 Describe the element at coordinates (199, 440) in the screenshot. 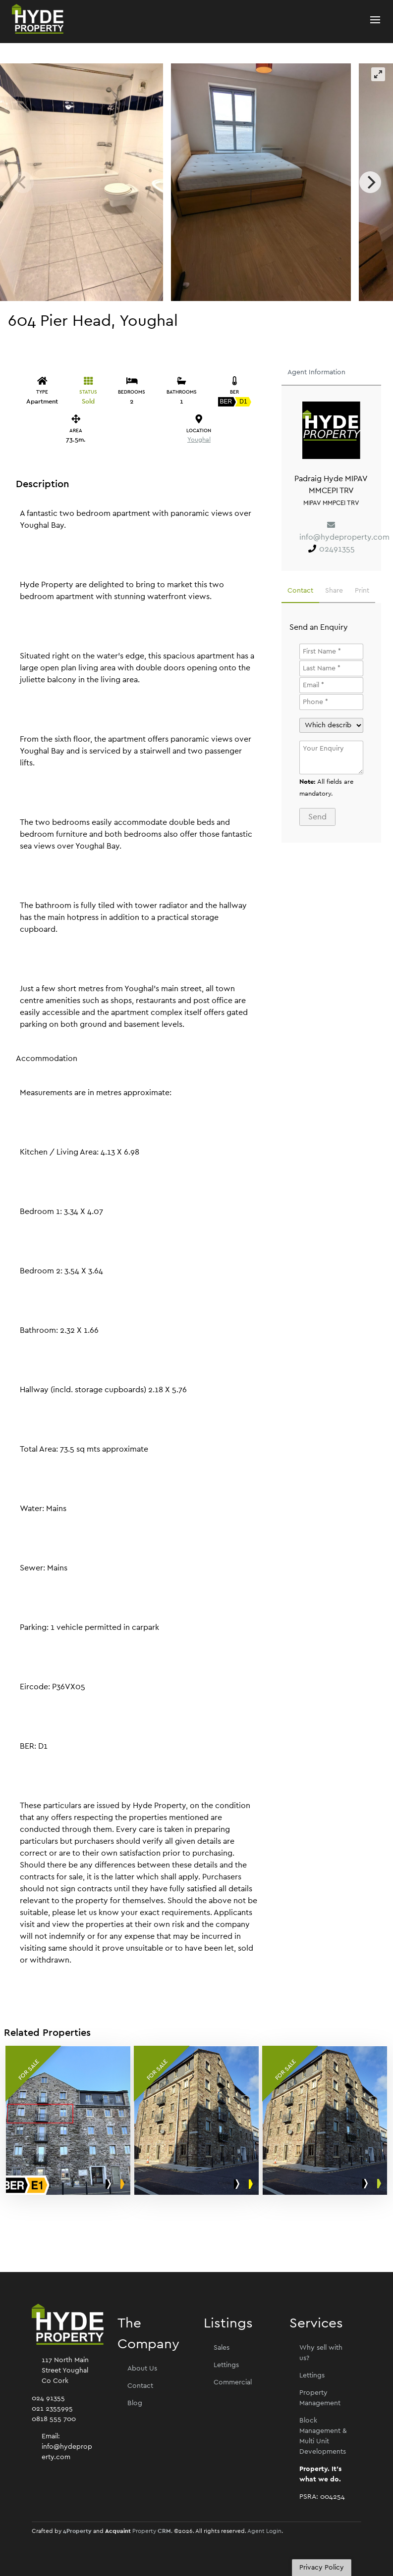

I see `Youghal` at that location.